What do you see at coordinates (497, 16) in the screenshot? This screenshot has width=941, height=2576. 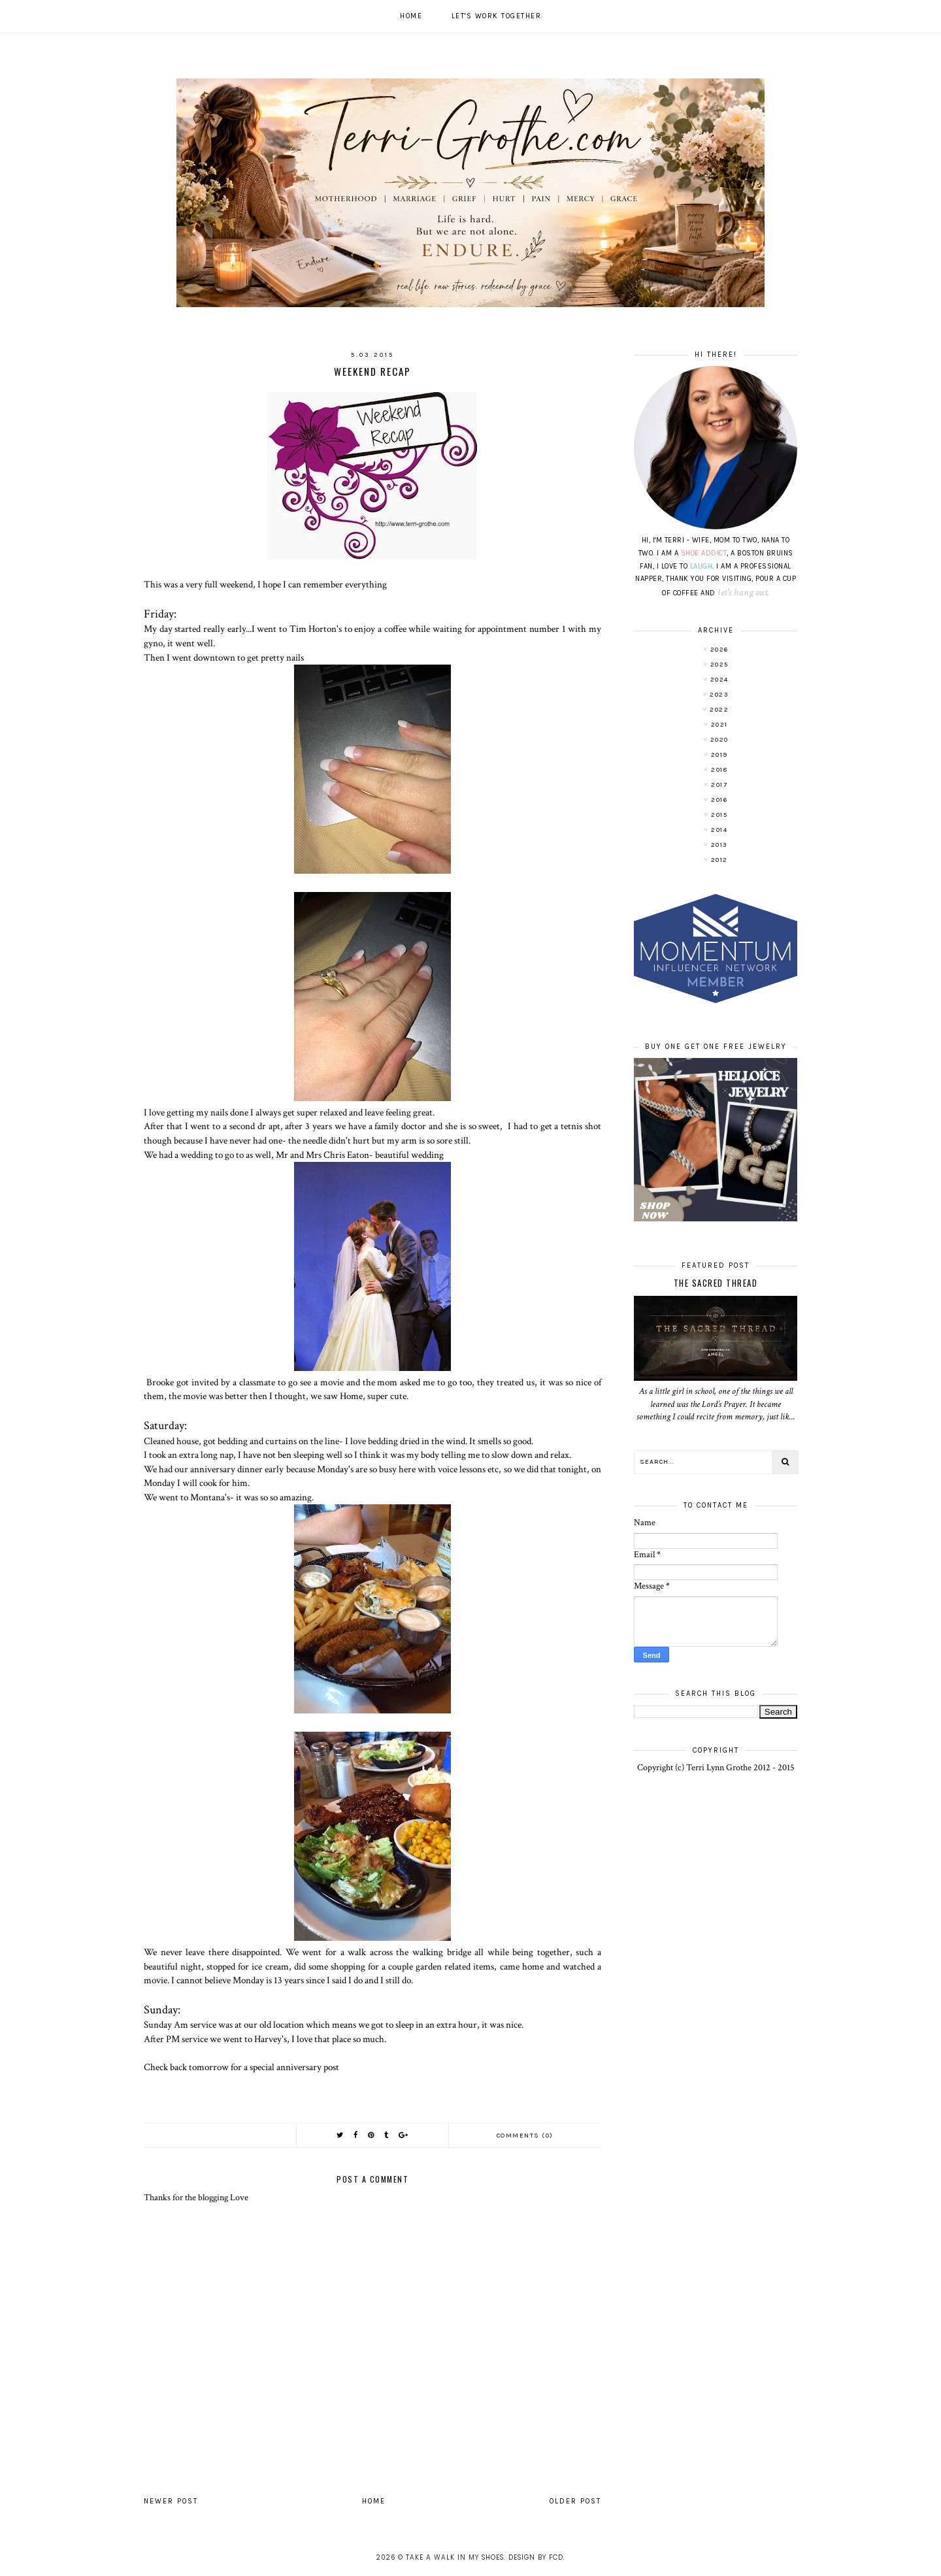 I see `Let's work together` at bounding box center [497, 16].